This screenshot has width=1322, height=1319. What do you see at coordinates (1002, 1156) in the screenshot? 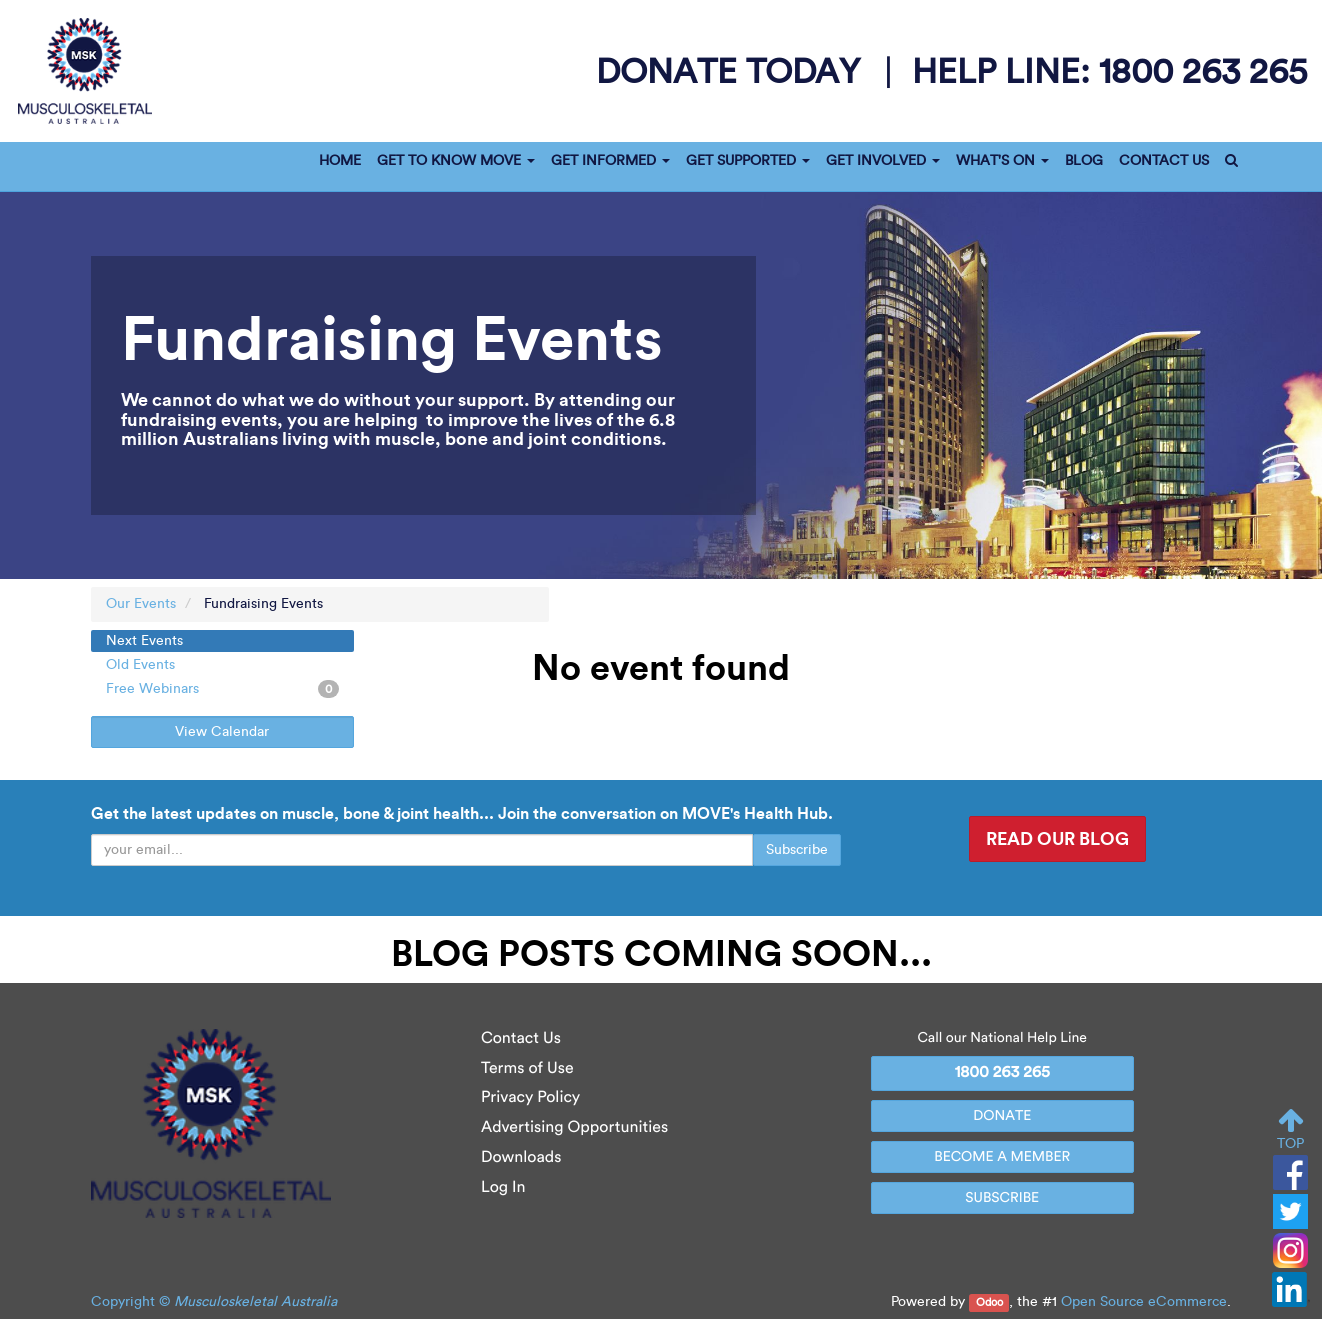
I see `BECOME A MEMBER` at bounding box center [1002, 1156].